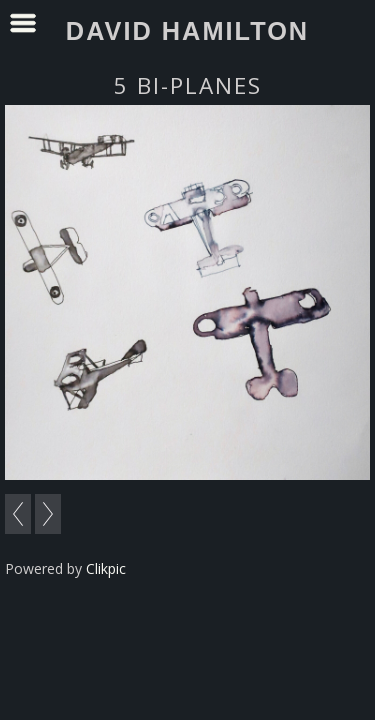 Image resolution: width=375 pixels, height=720 pixels. I want to click on David Hamilton, so click(187, 31).